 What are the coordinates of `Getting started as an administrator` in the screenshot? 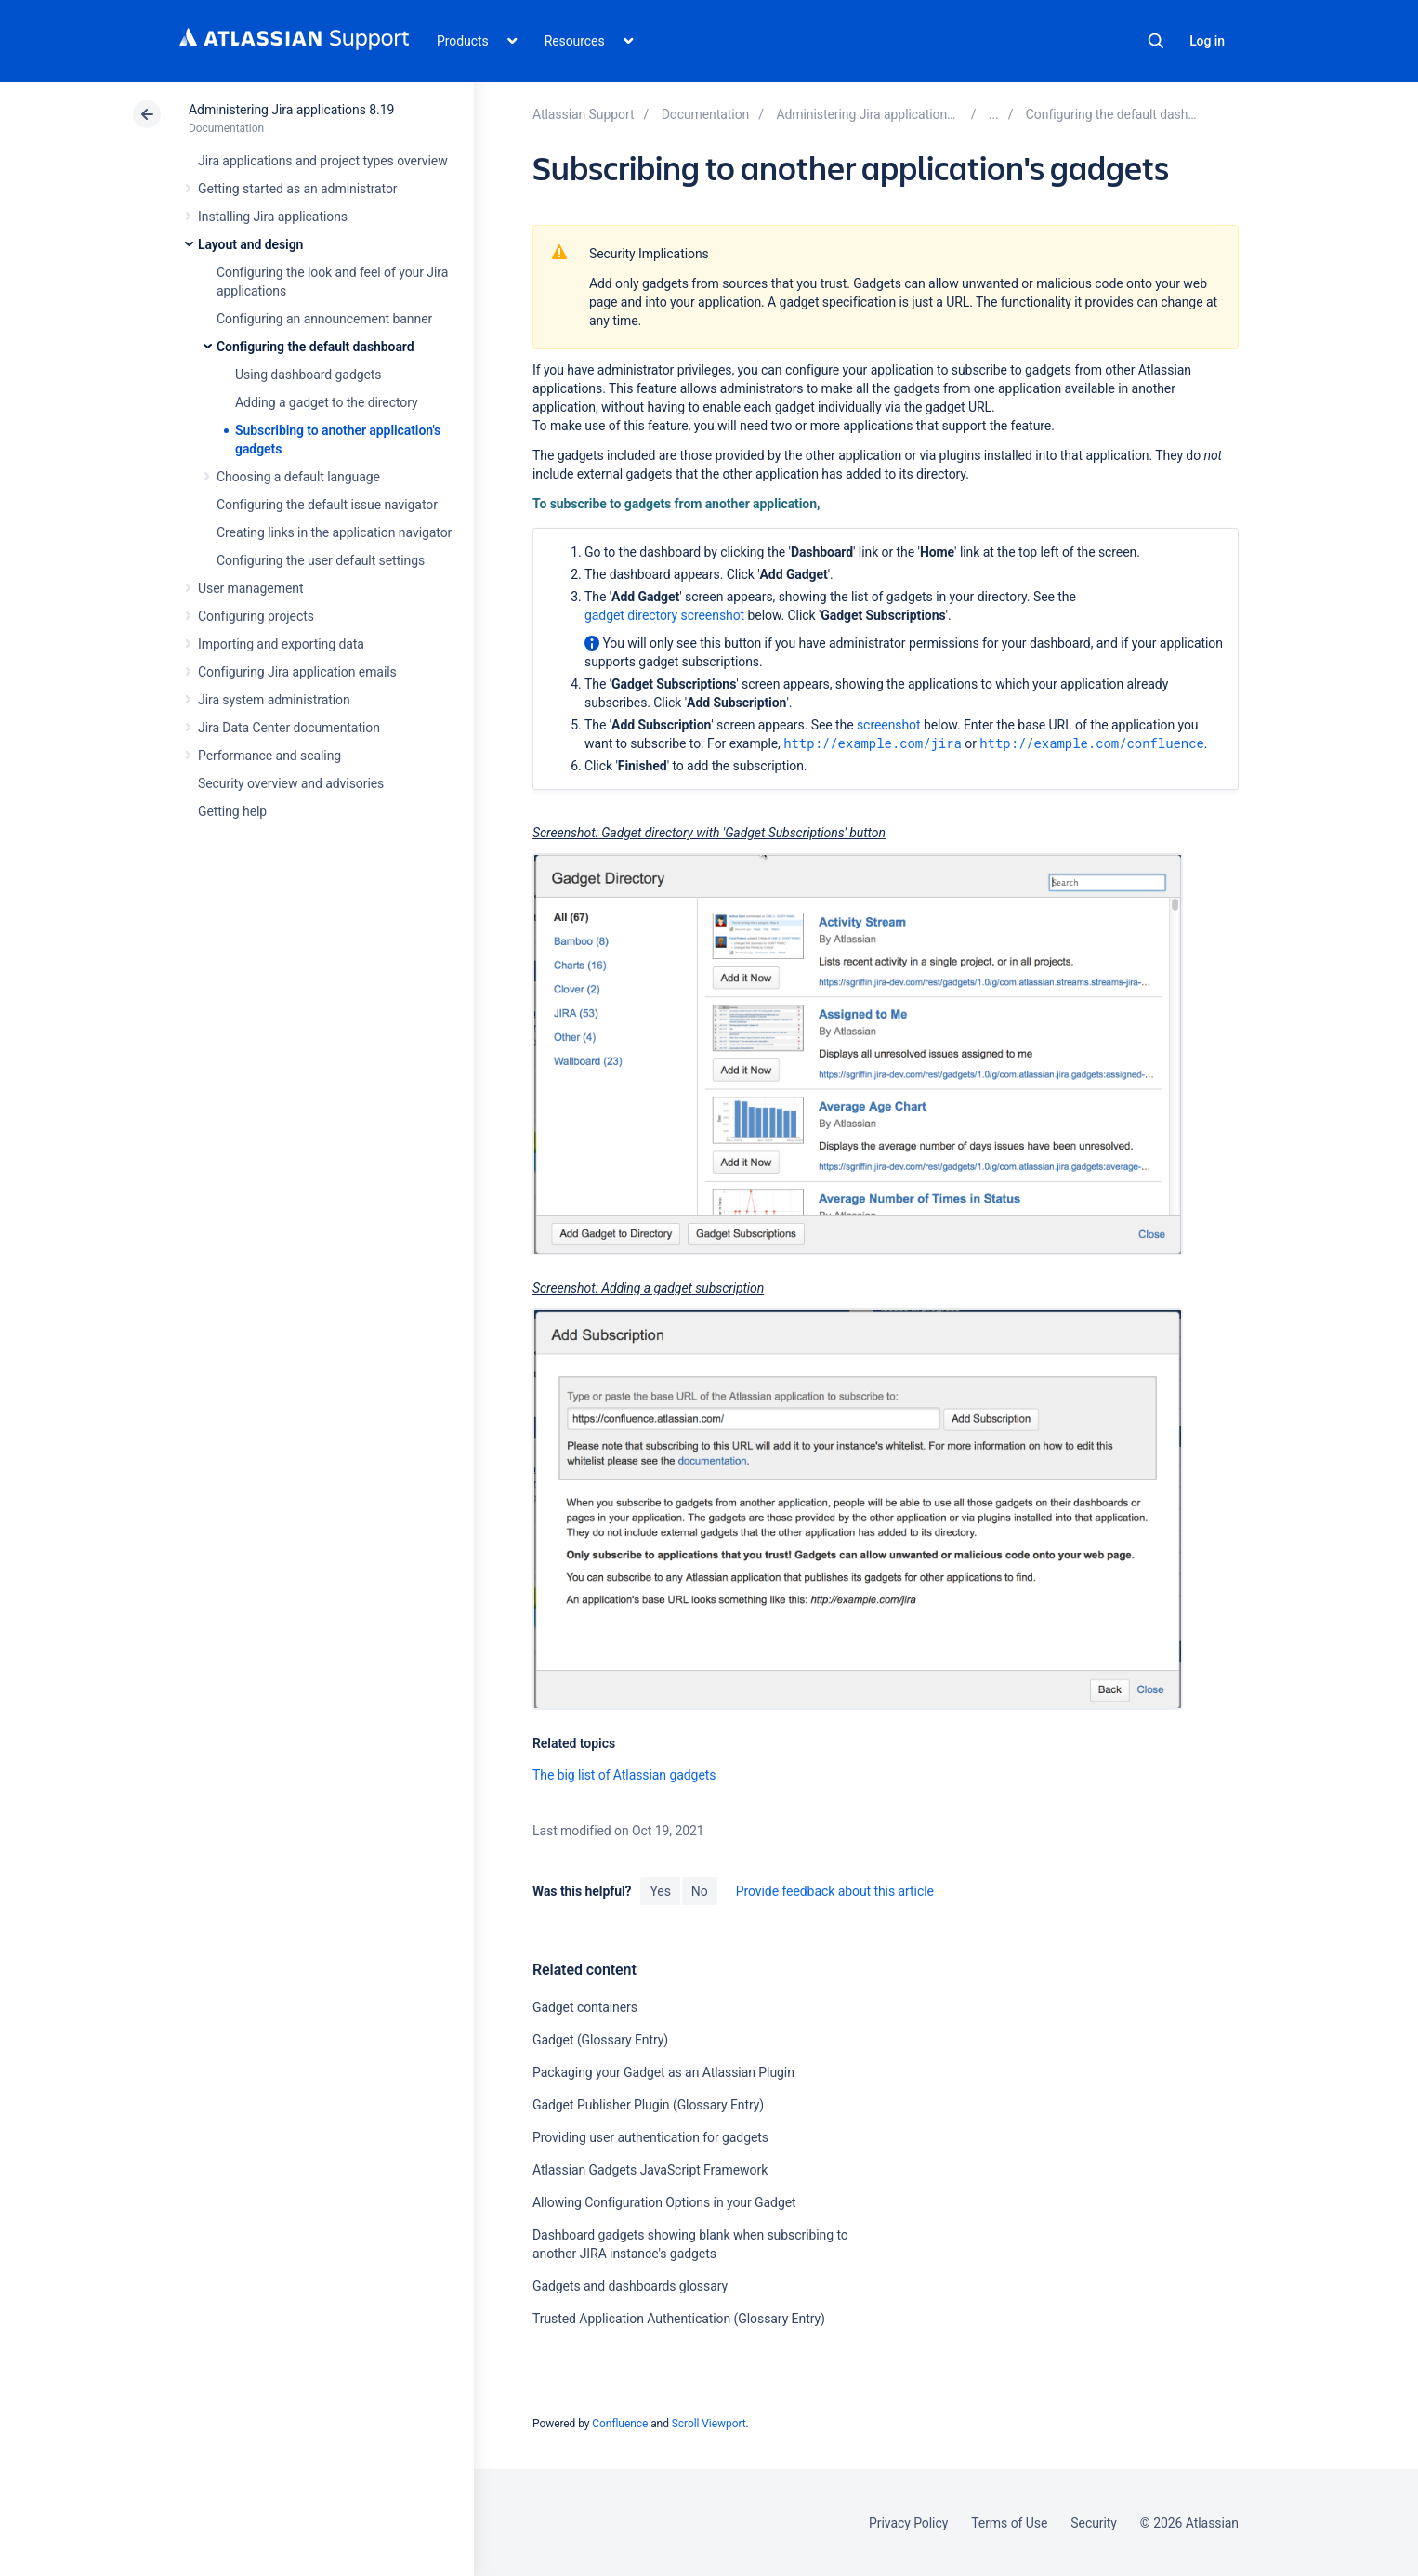 It's located at (298, 188).